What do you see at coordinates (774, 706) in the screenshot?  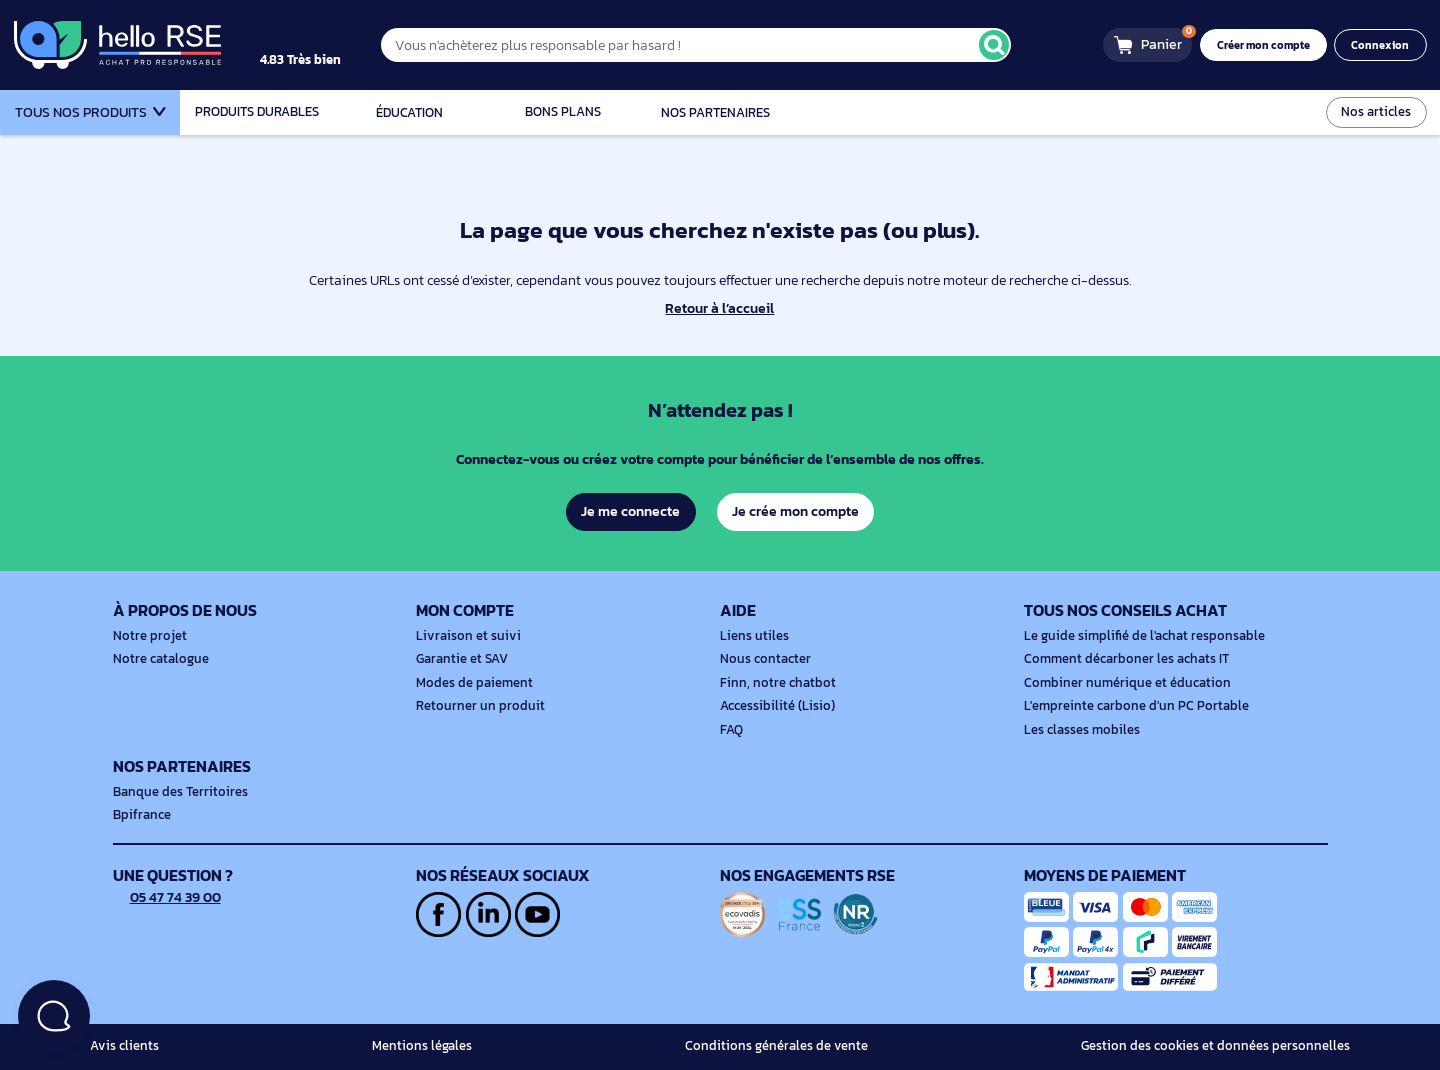 I see `Accessibilité (Lisio)` at bounding box center [774, 706].